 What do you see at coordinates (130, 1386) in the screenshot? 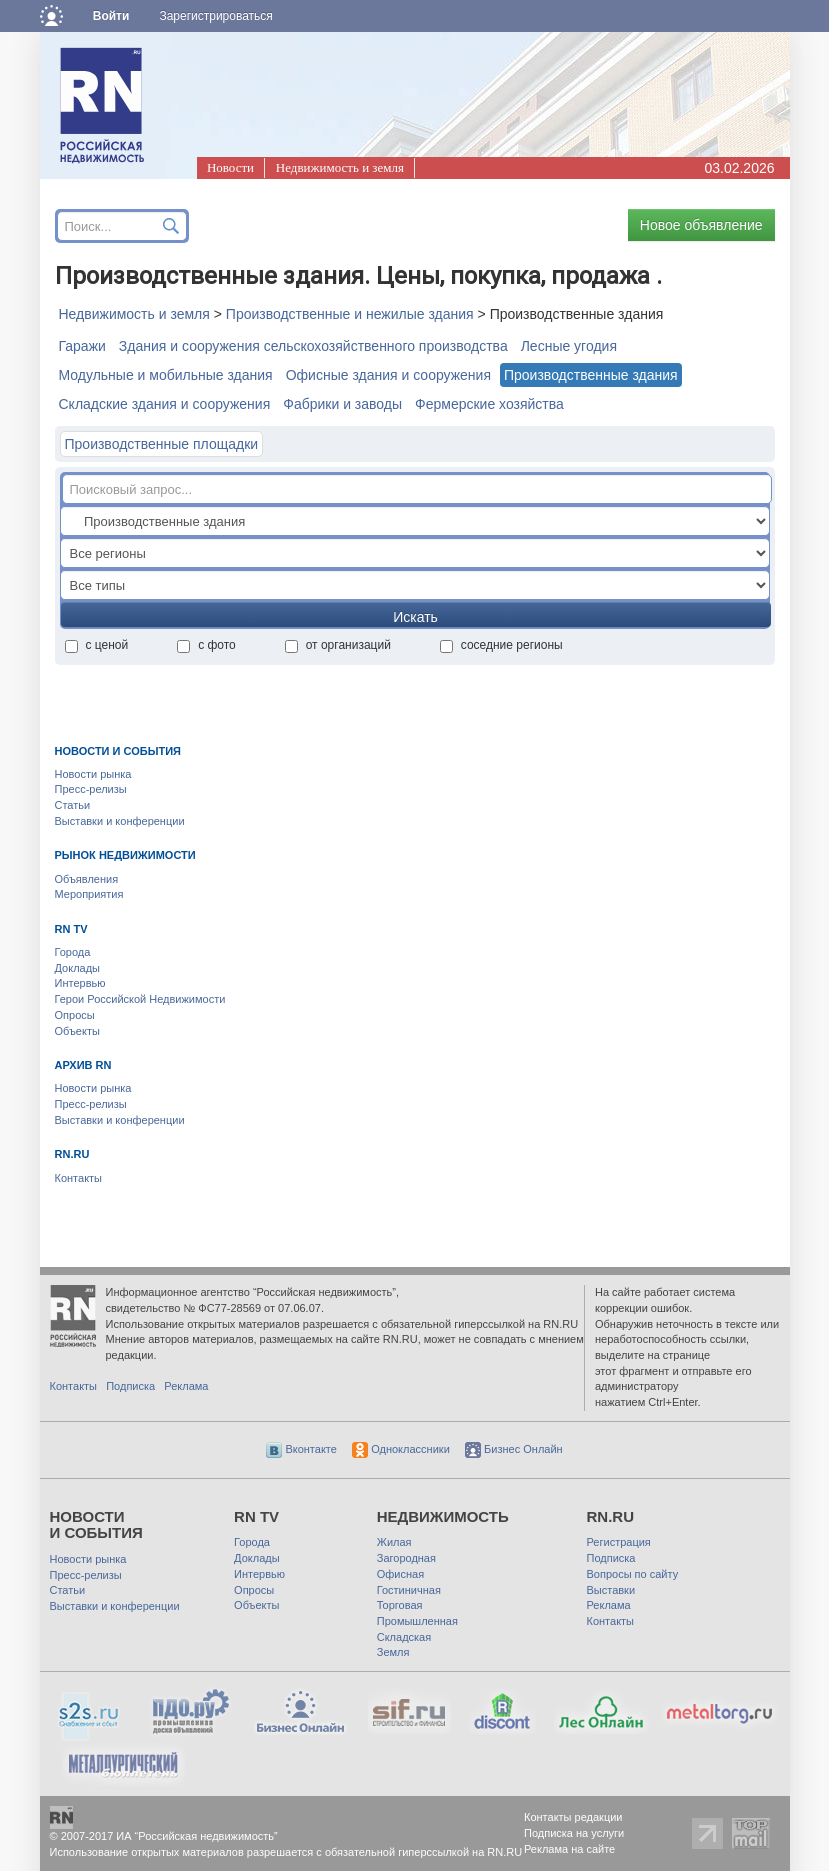
I see `Подписка` at bounding box center [130, 1386].